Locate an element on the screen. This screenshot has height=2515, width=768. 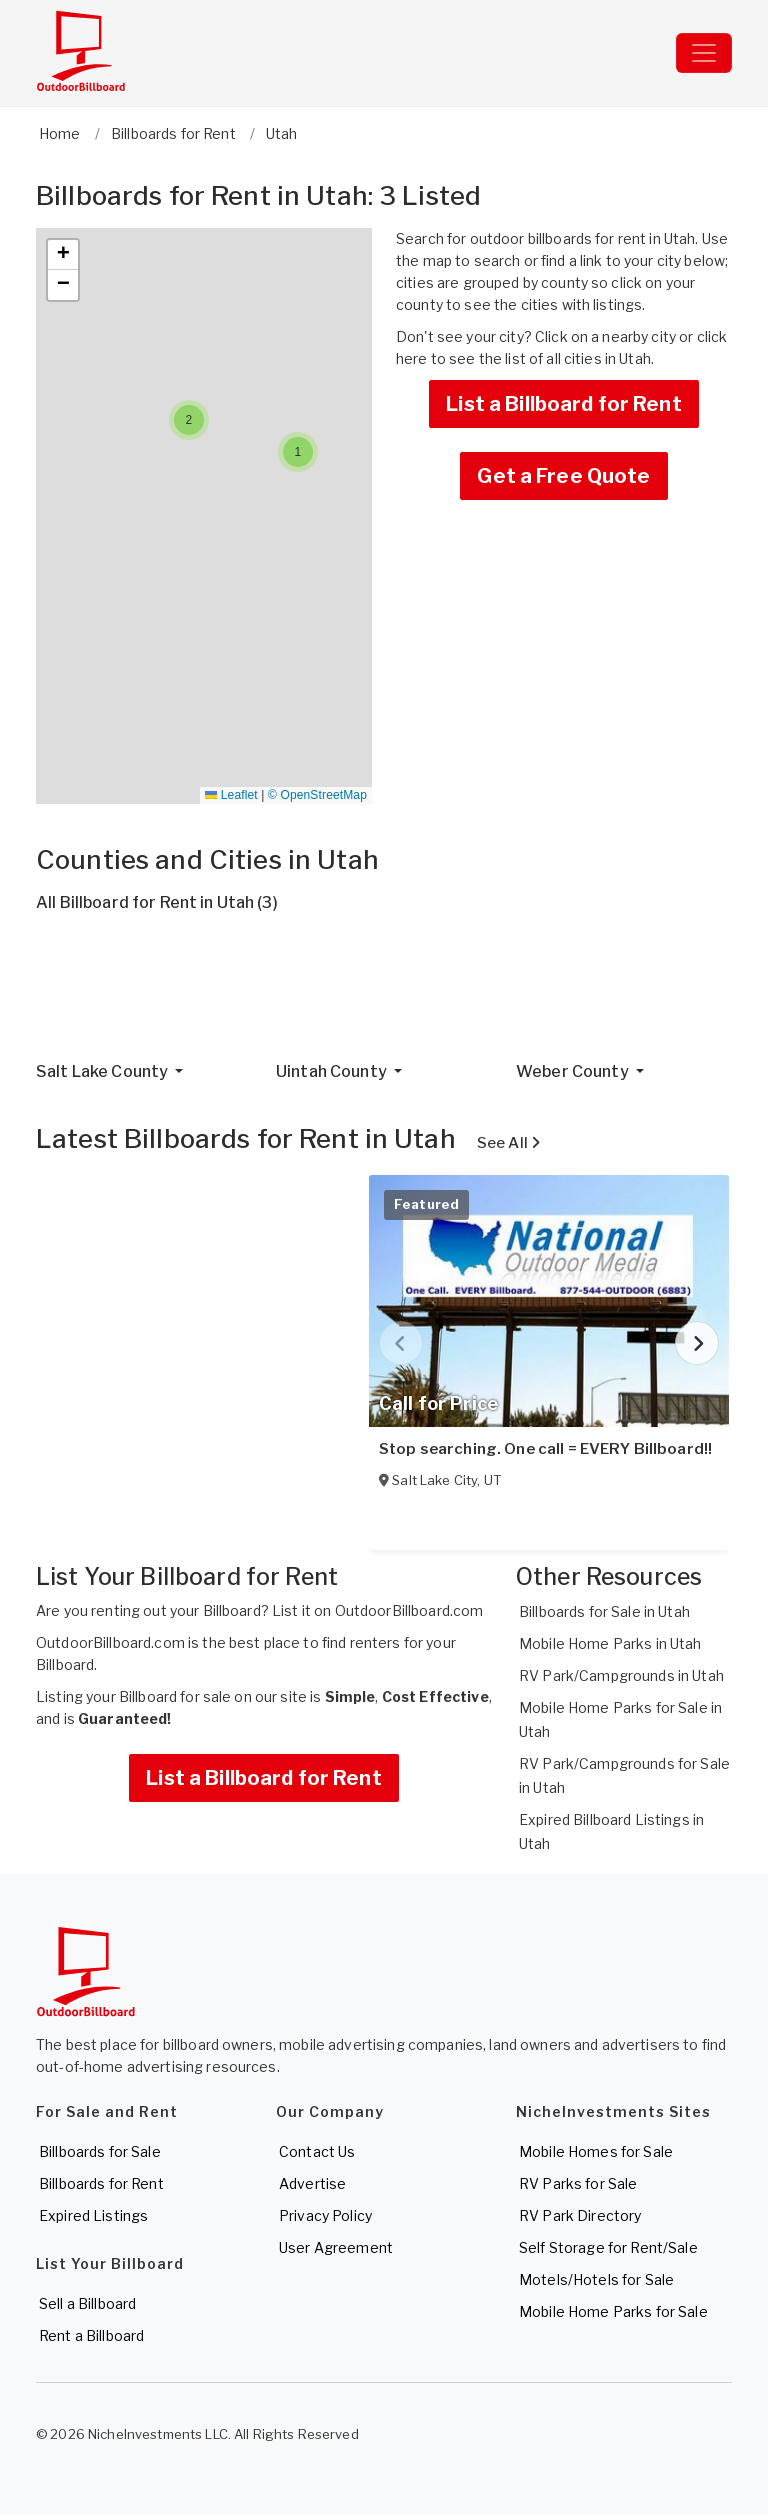
Rent a Billboard is located at coordinates (91, 2335).